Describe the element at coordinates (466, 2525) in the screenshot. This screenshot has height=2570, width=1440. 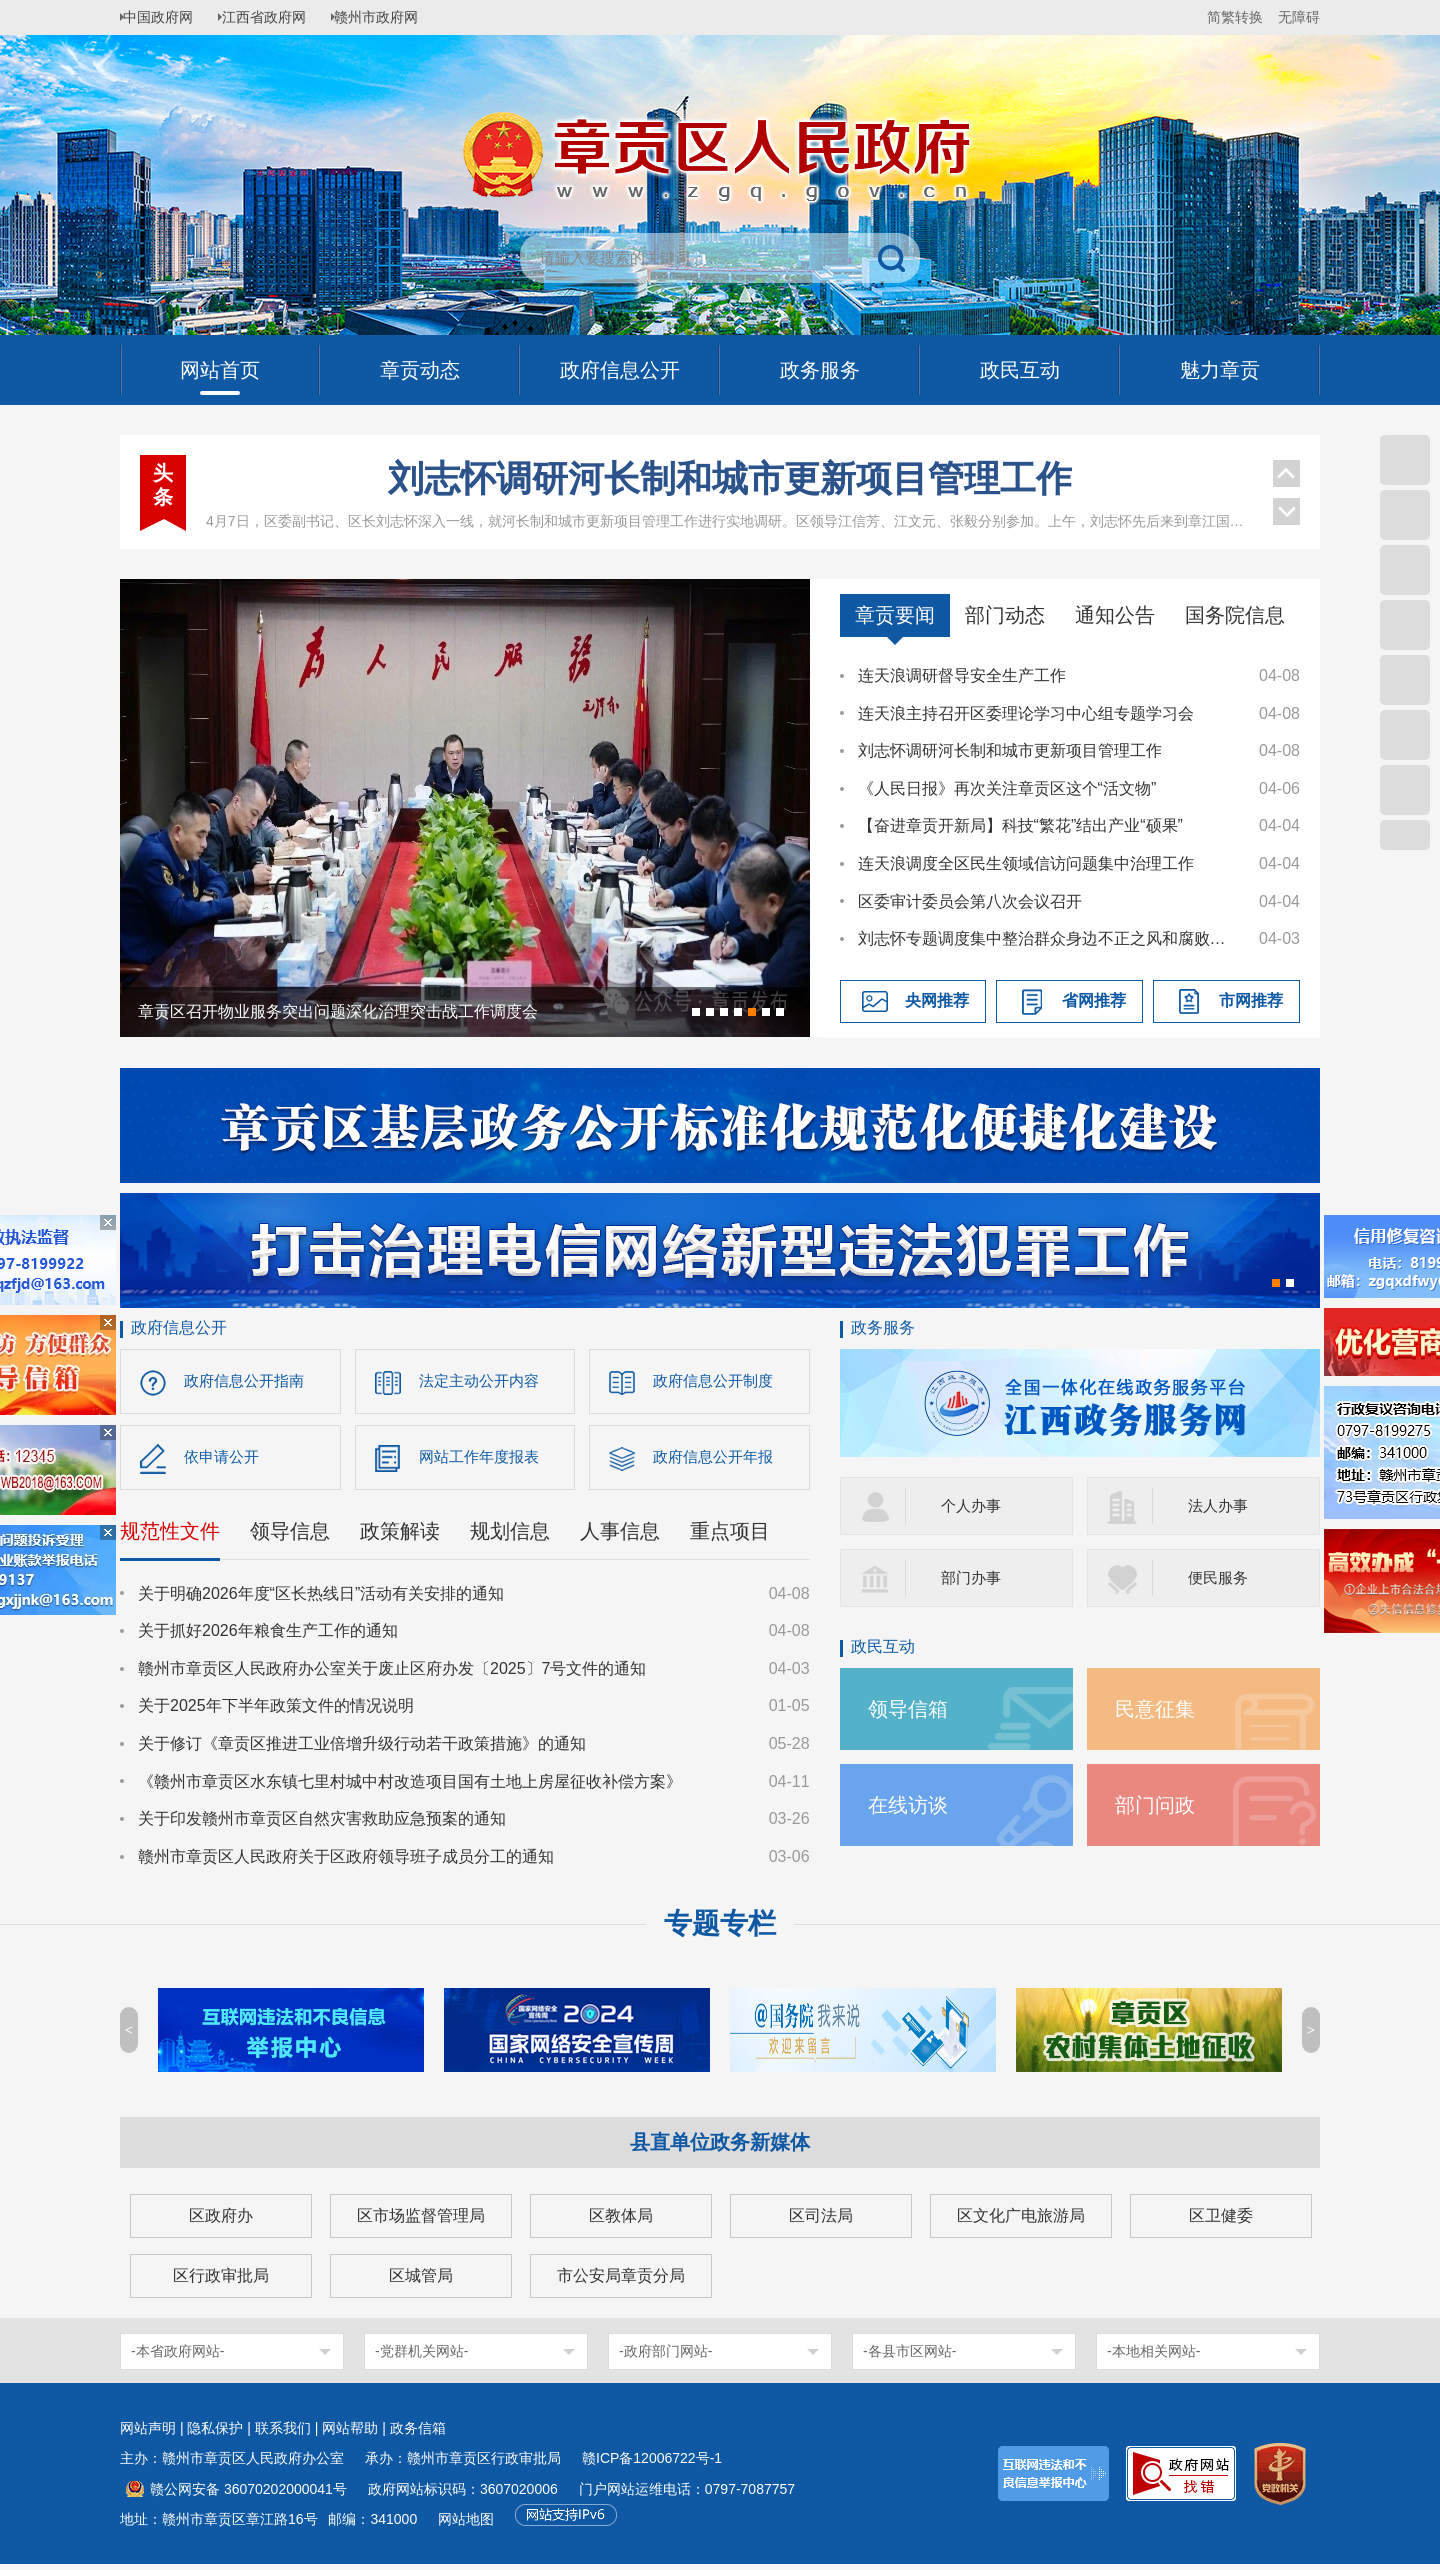
I see `网站地图` at that location.